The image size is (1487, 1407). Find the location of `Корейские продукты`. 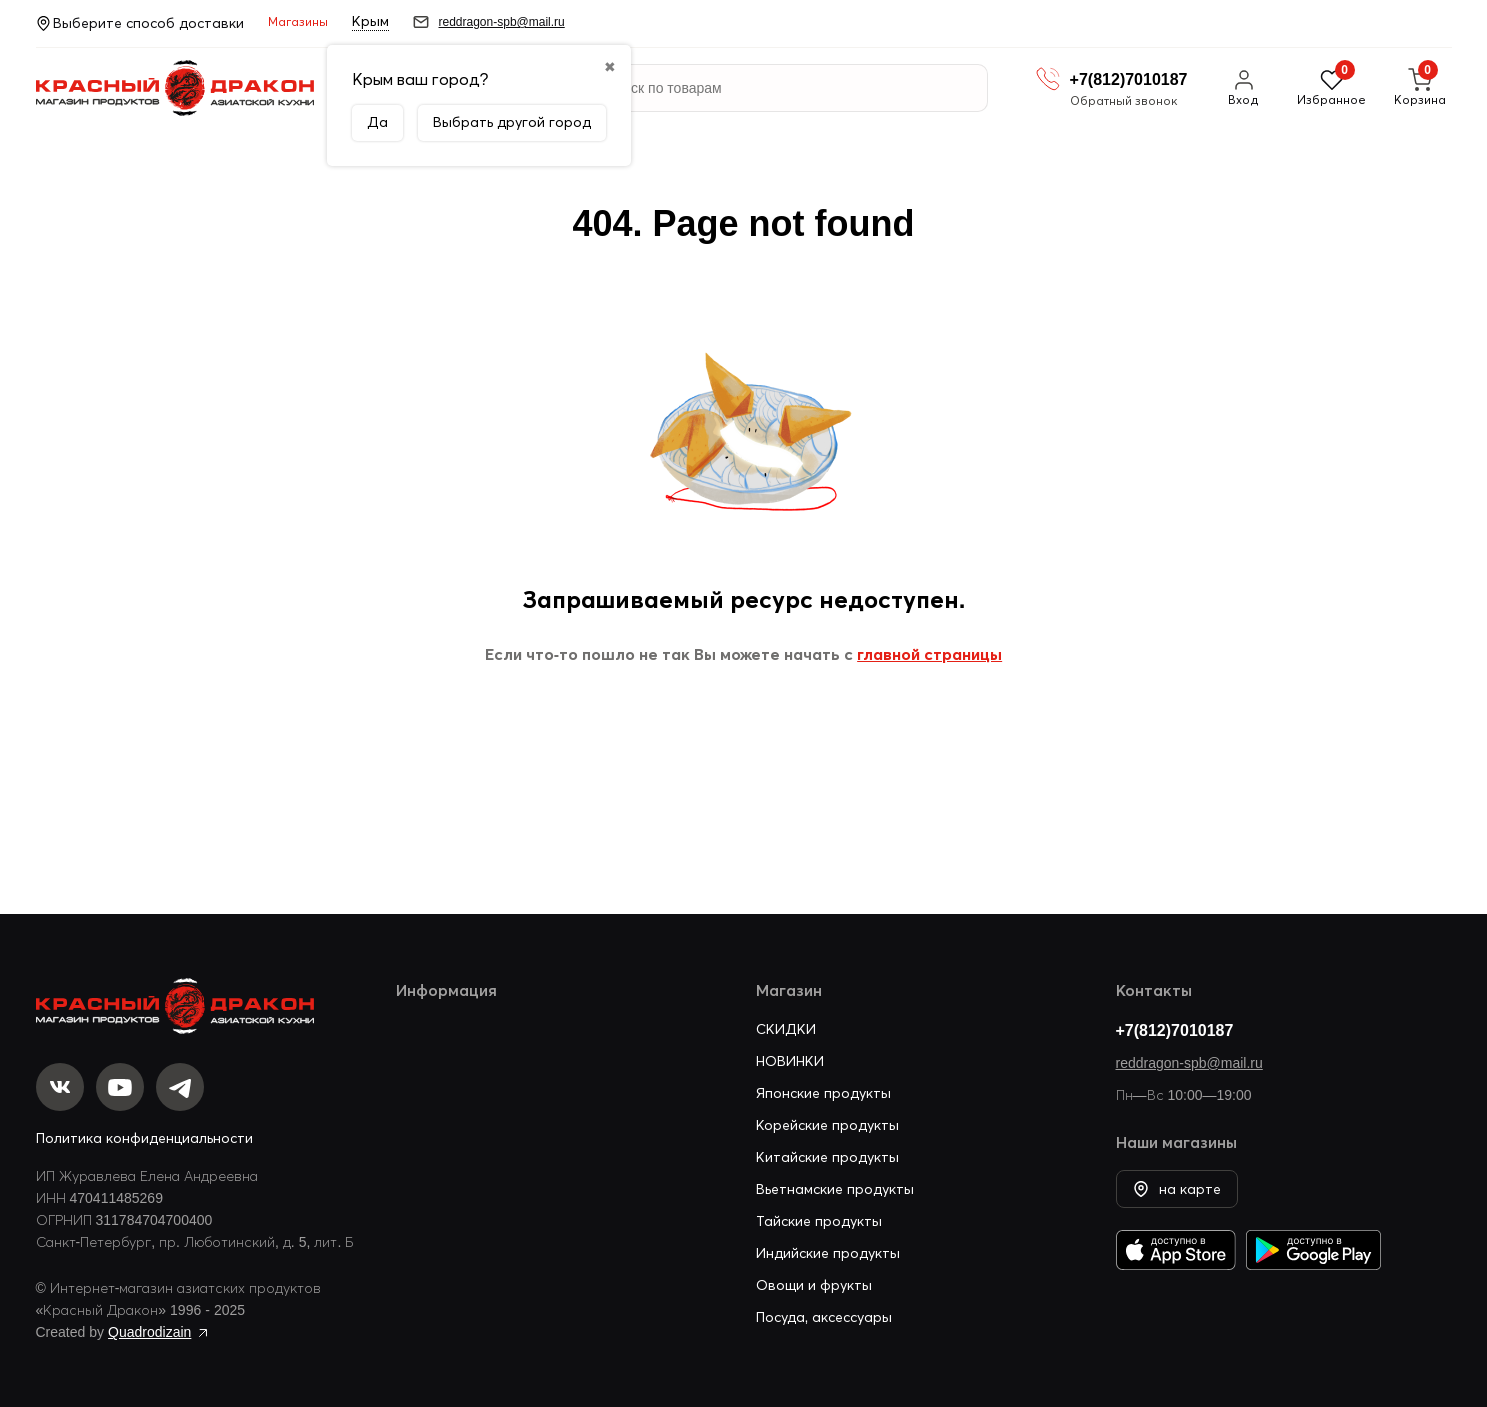

Корейские продукты is located at coordinates (827, 1125).